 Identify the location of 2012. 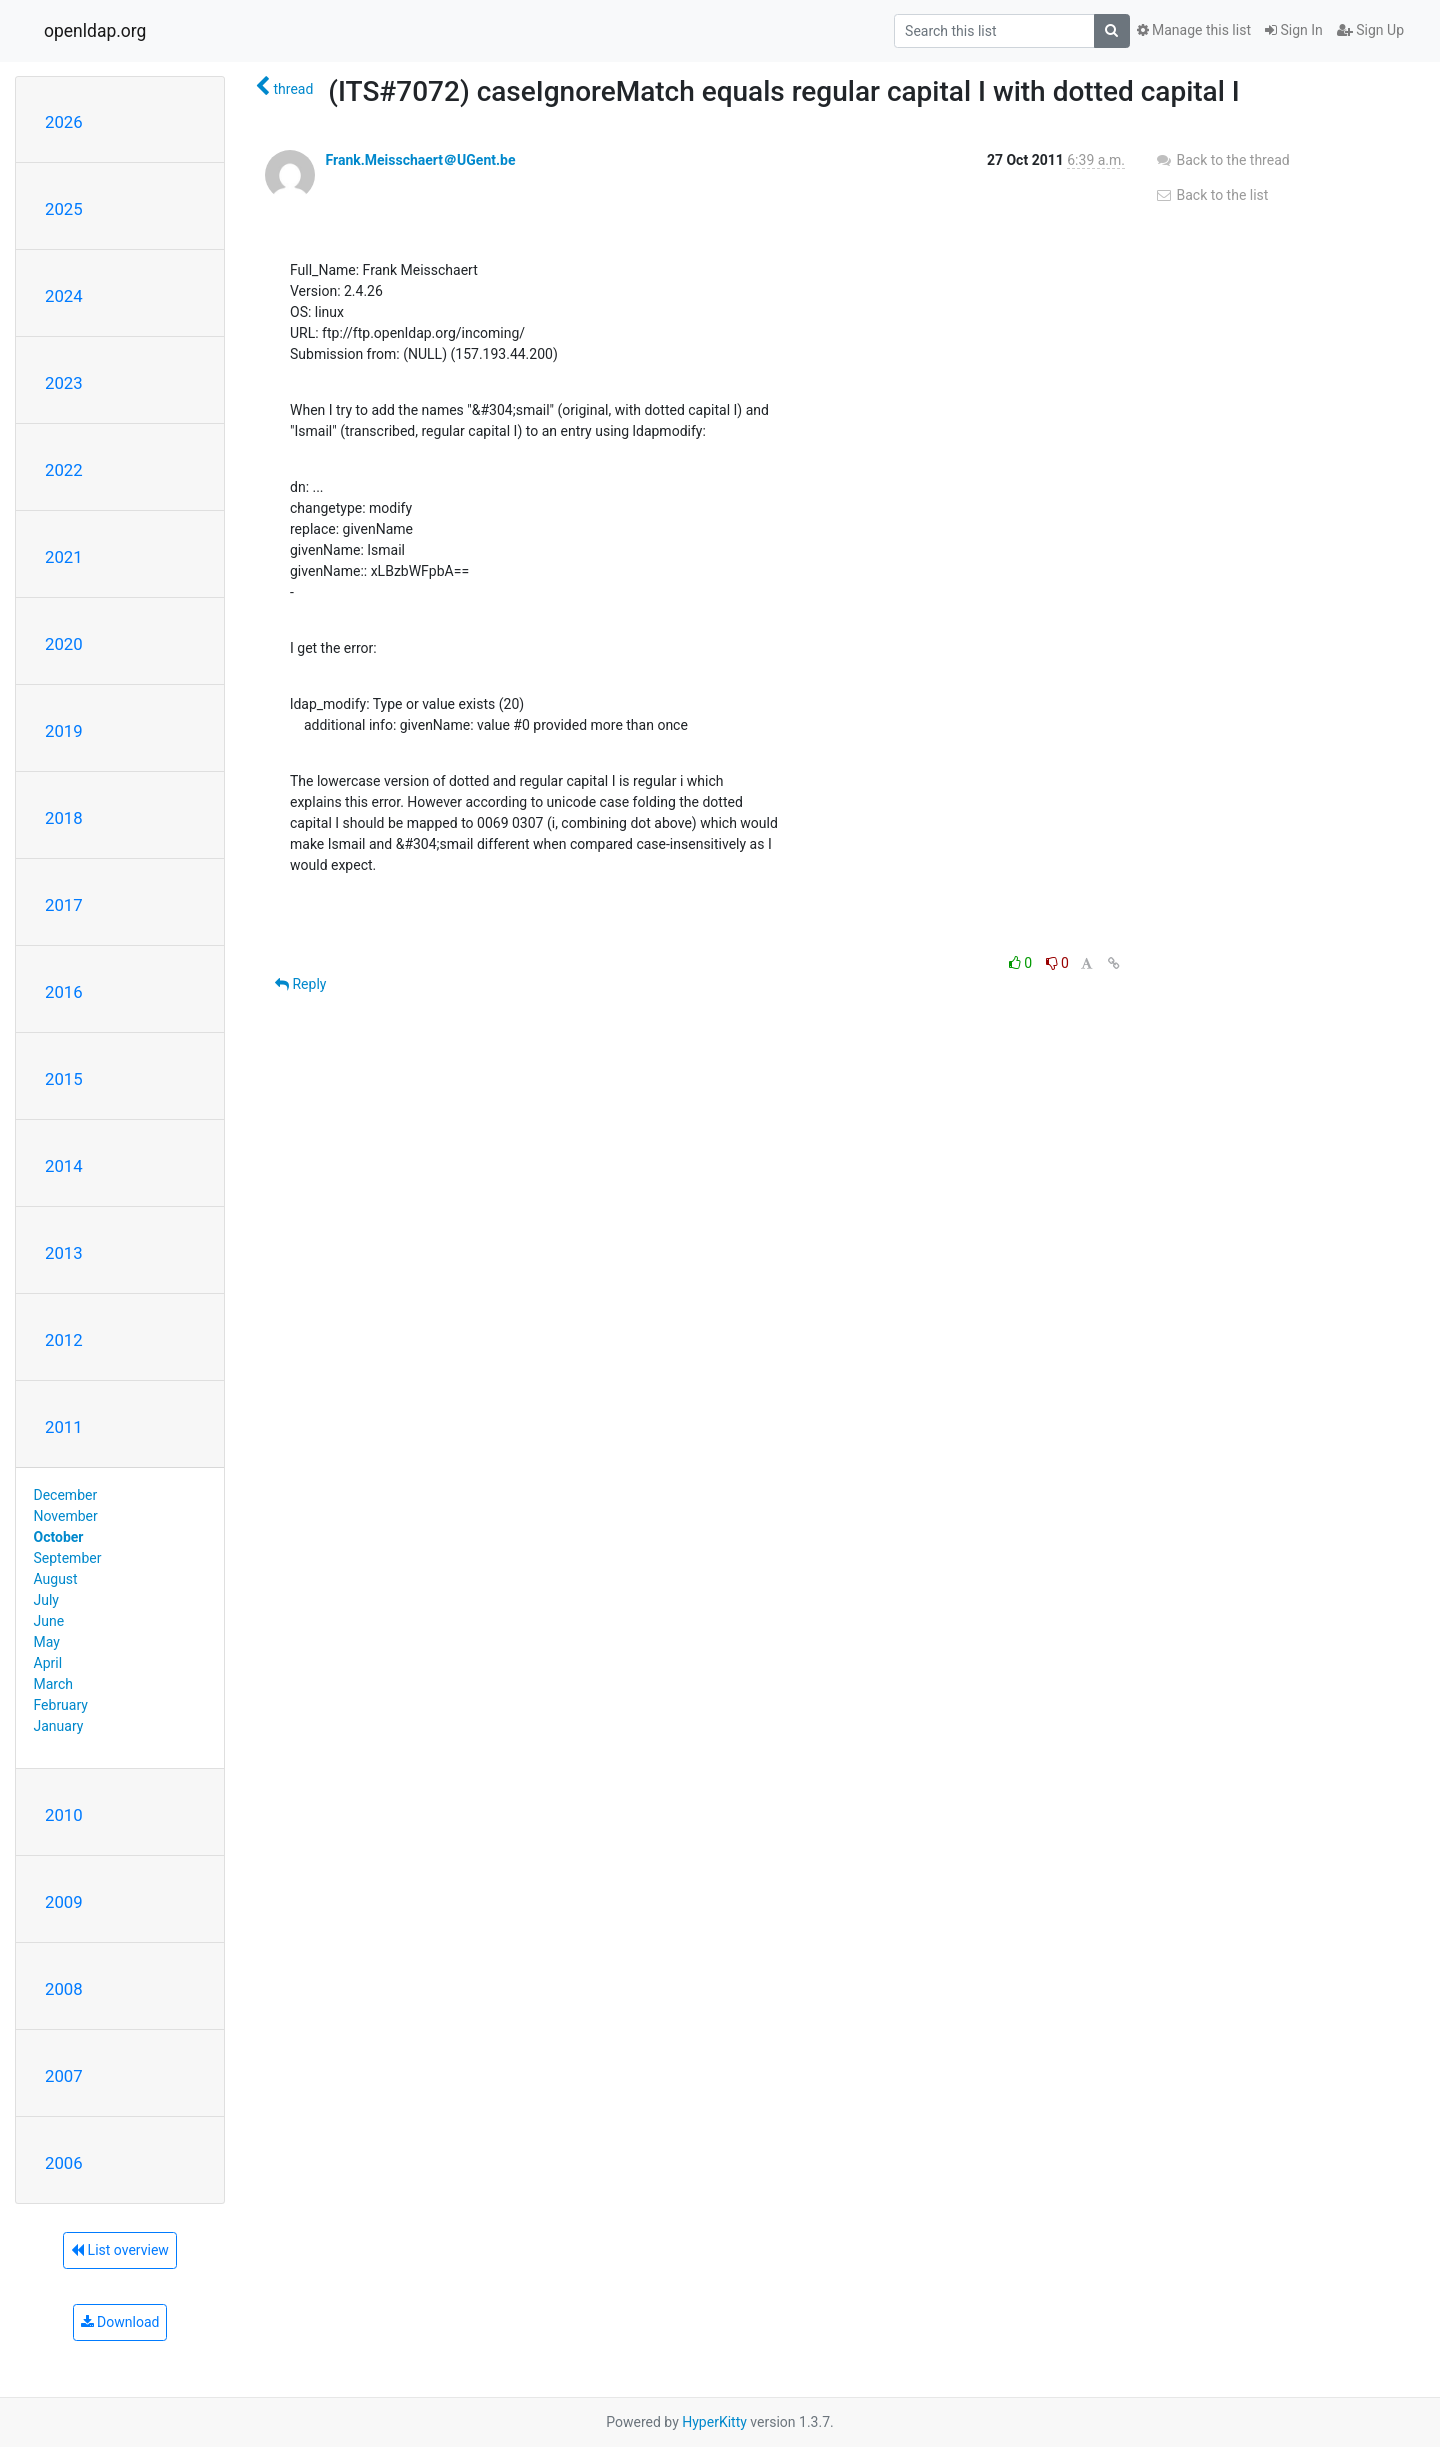
(64, 1340).